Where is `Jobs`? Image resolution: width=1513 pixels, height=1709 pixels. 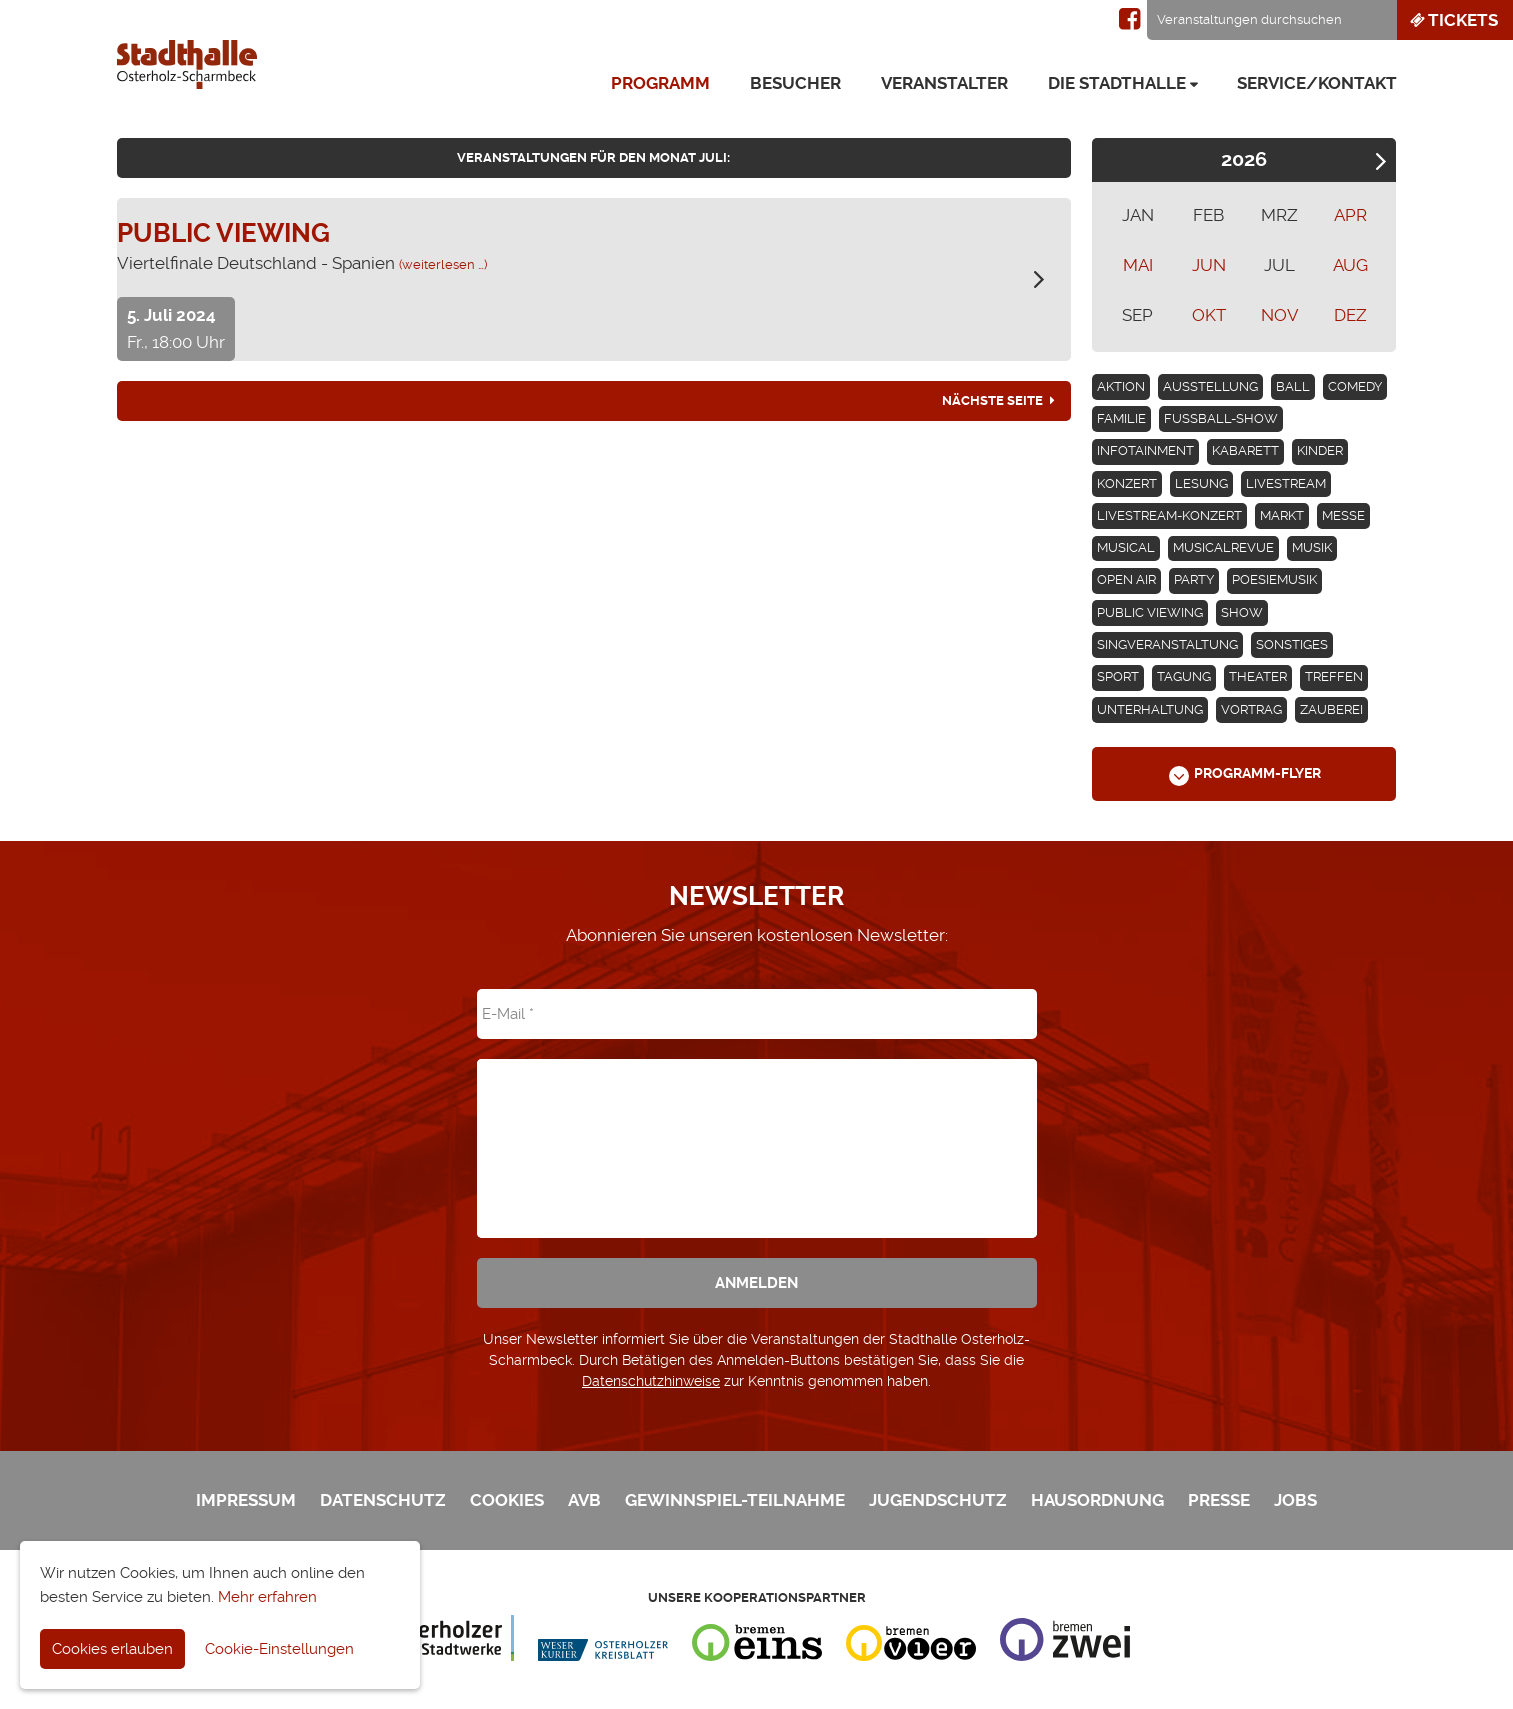
Jobs is located at coordinates (1295, 1500).